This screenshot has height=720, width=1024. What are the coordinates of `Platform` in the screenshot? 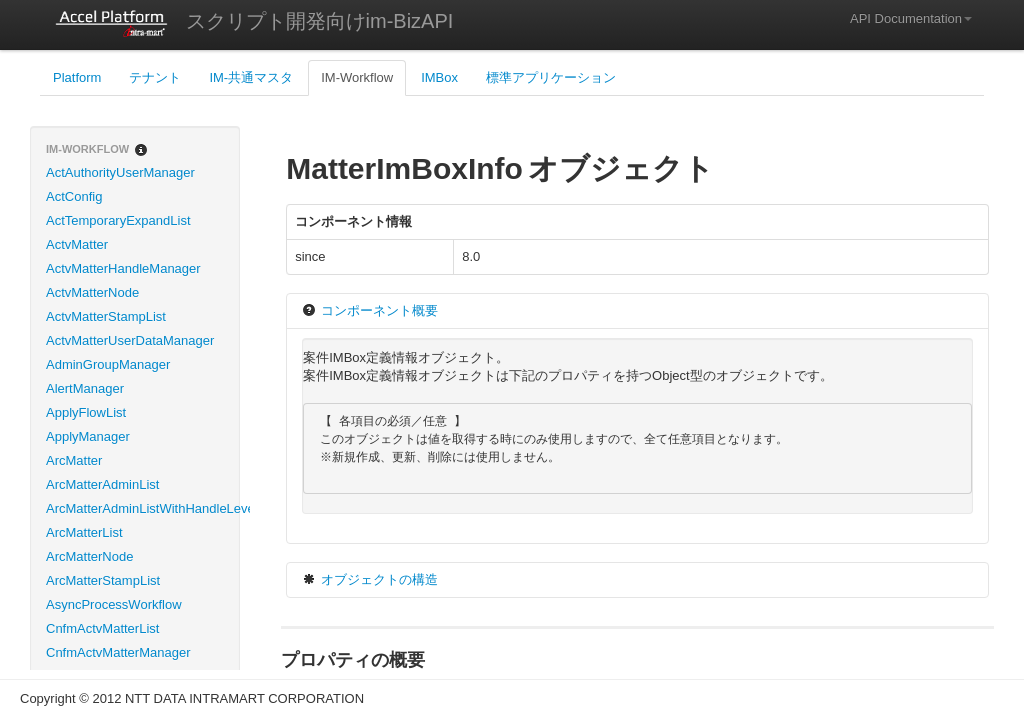 It's located at (77, 77).